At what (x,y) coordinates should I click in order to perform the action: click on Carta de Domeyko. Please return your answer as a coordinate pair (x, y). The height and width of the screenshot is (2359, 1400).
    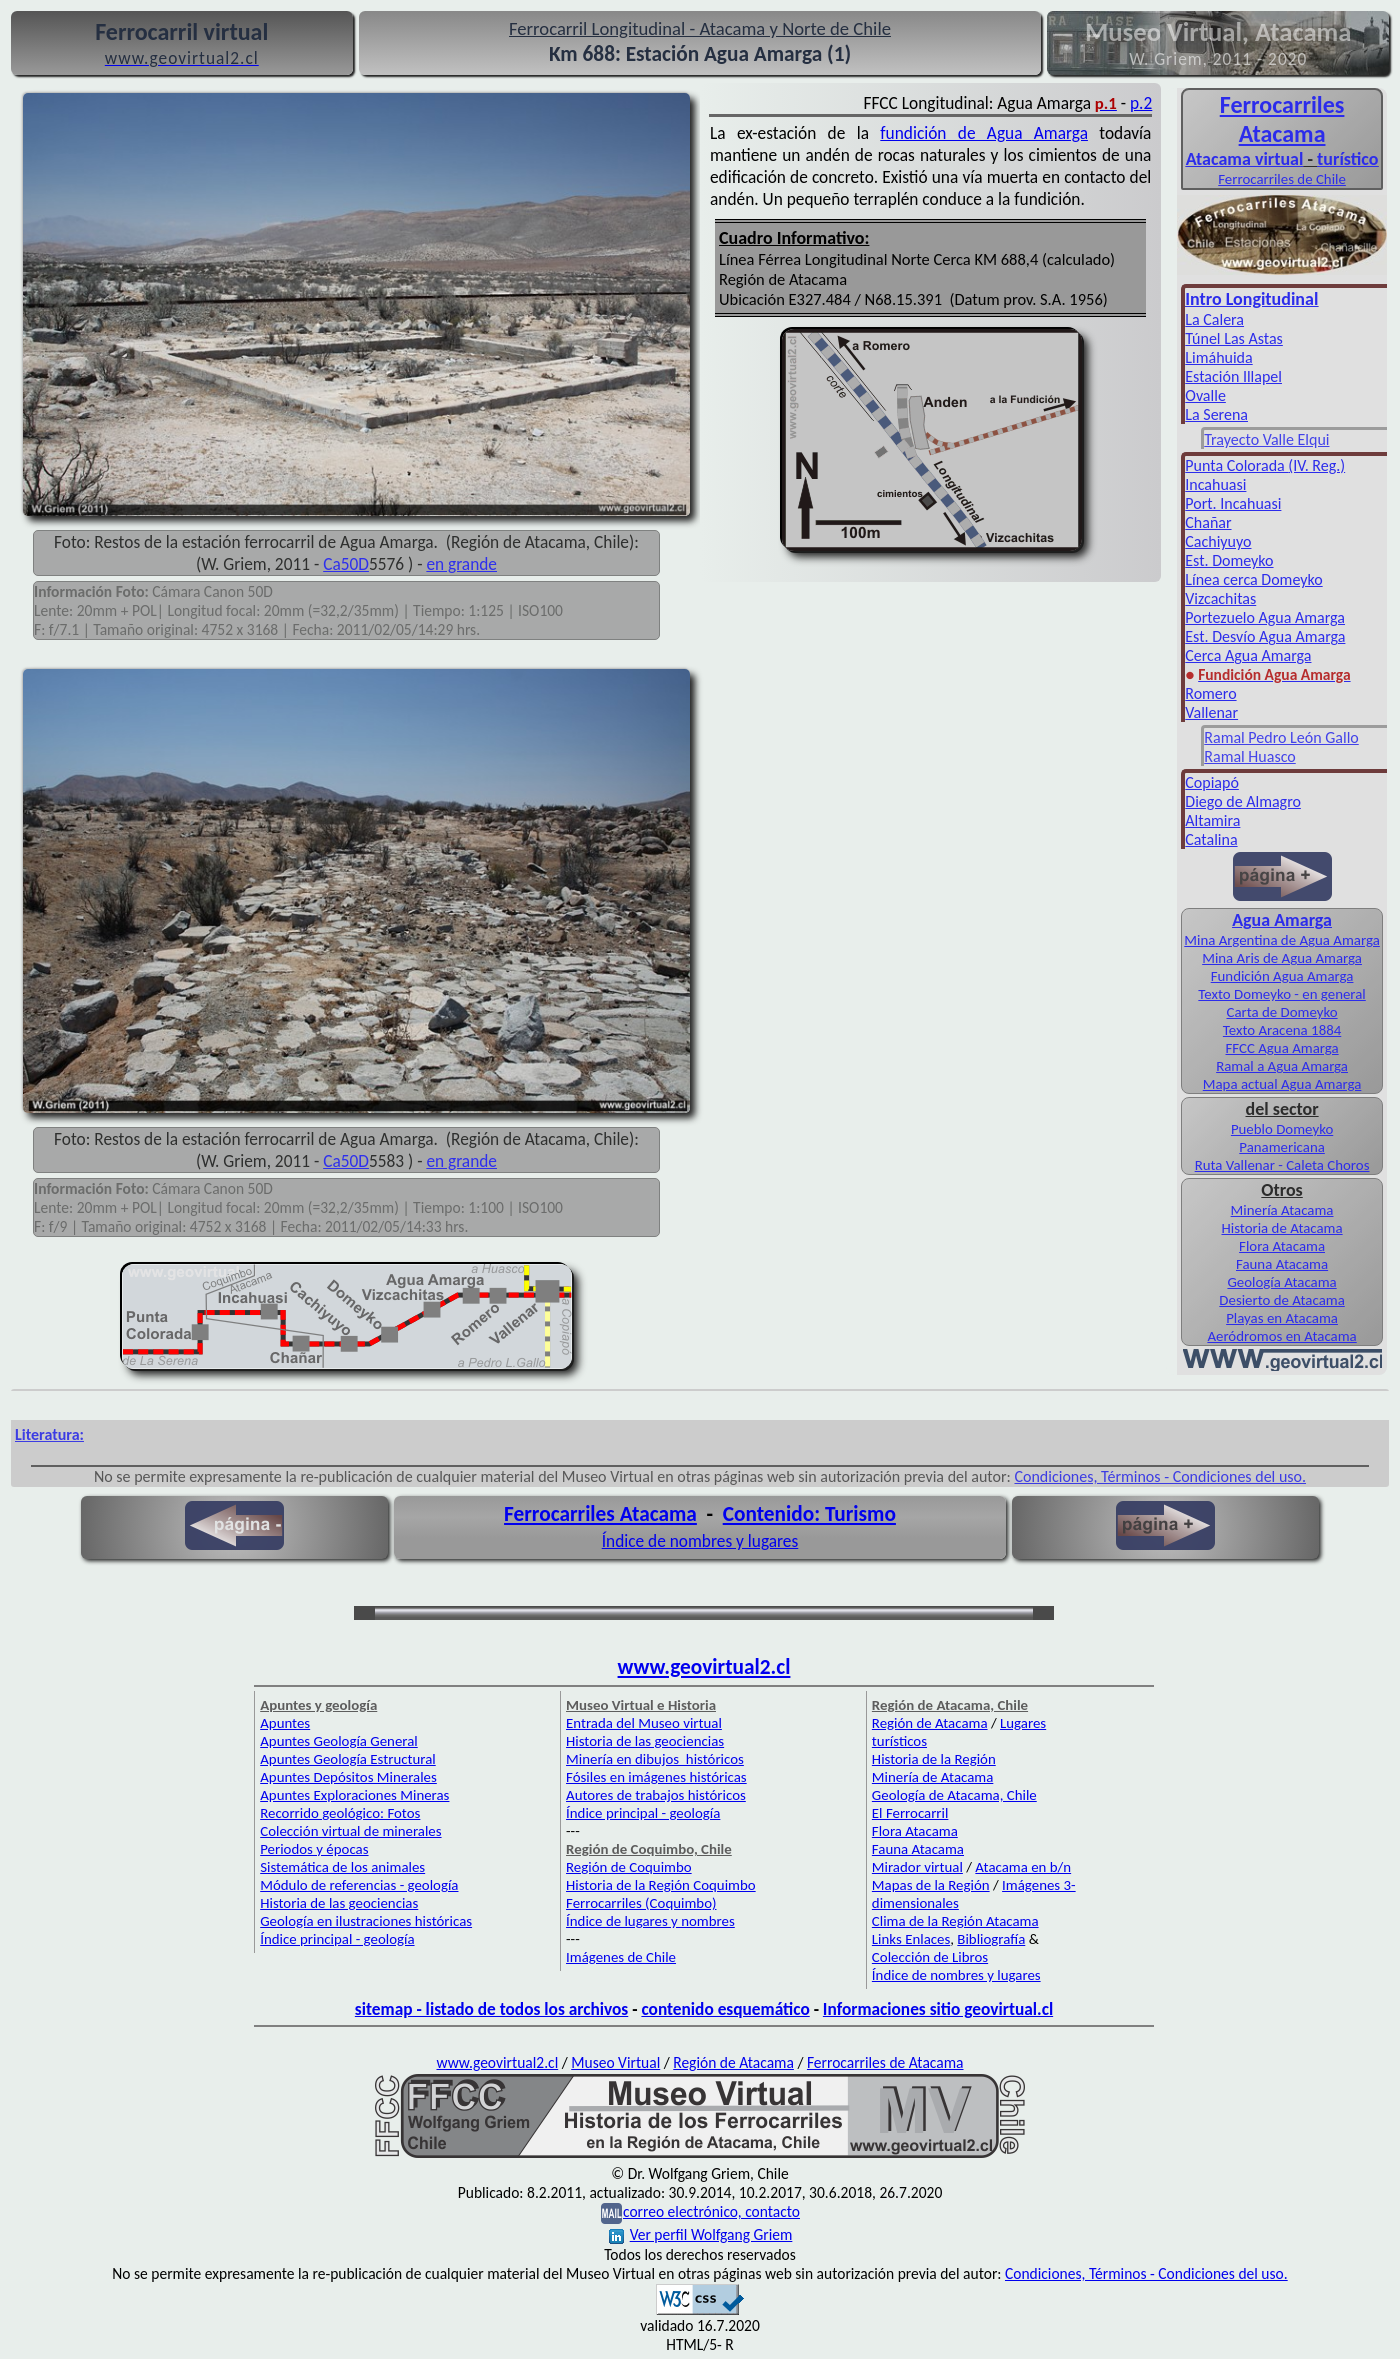
    Looking at the image, I should click on (1281, 1012).